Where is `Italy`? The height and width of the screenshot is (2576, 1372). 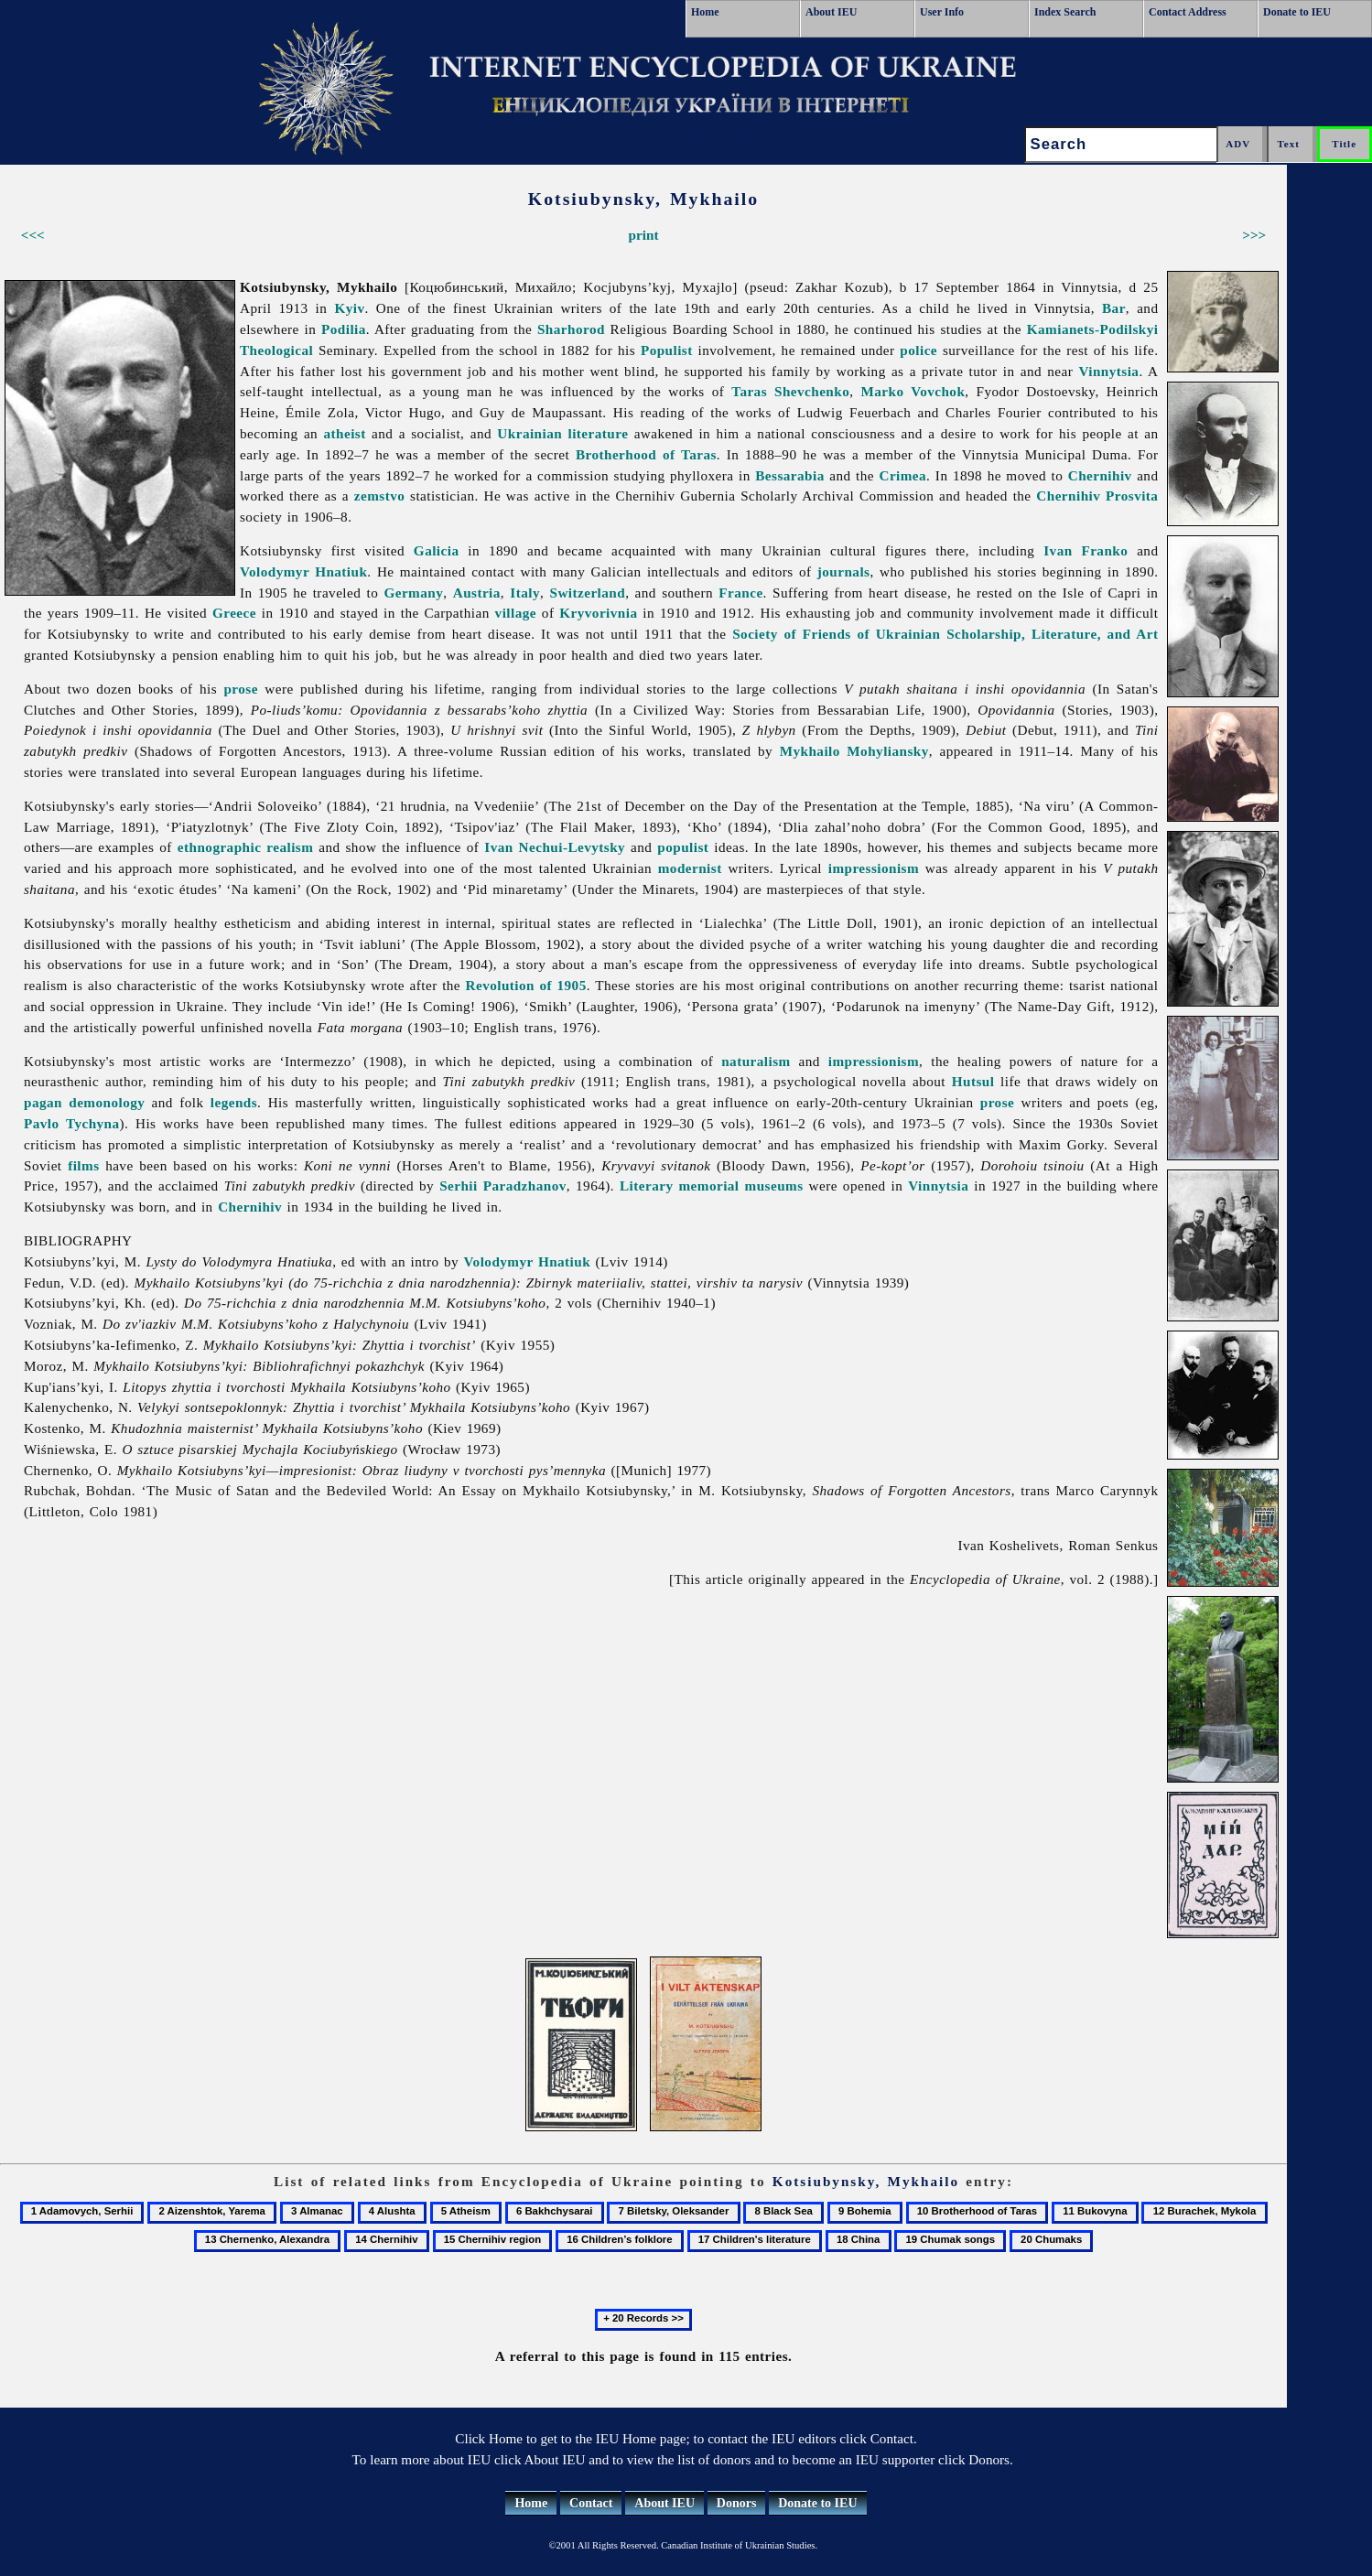
Italy is located at coordinates (525, 592).